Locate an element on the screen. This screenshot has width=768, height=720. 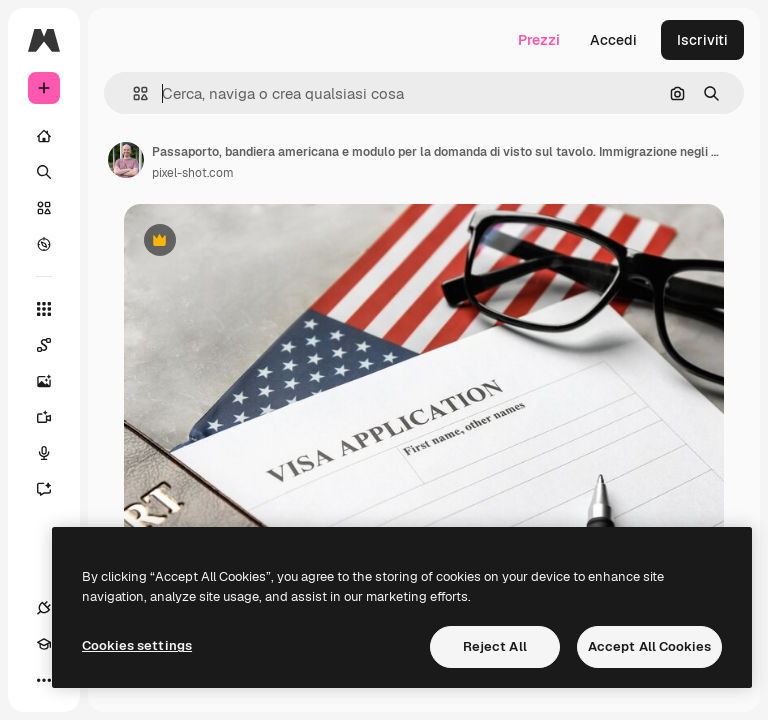
pixel-shot.com [Link alla pagina dell'autore] is located at coordinates (193, 173).